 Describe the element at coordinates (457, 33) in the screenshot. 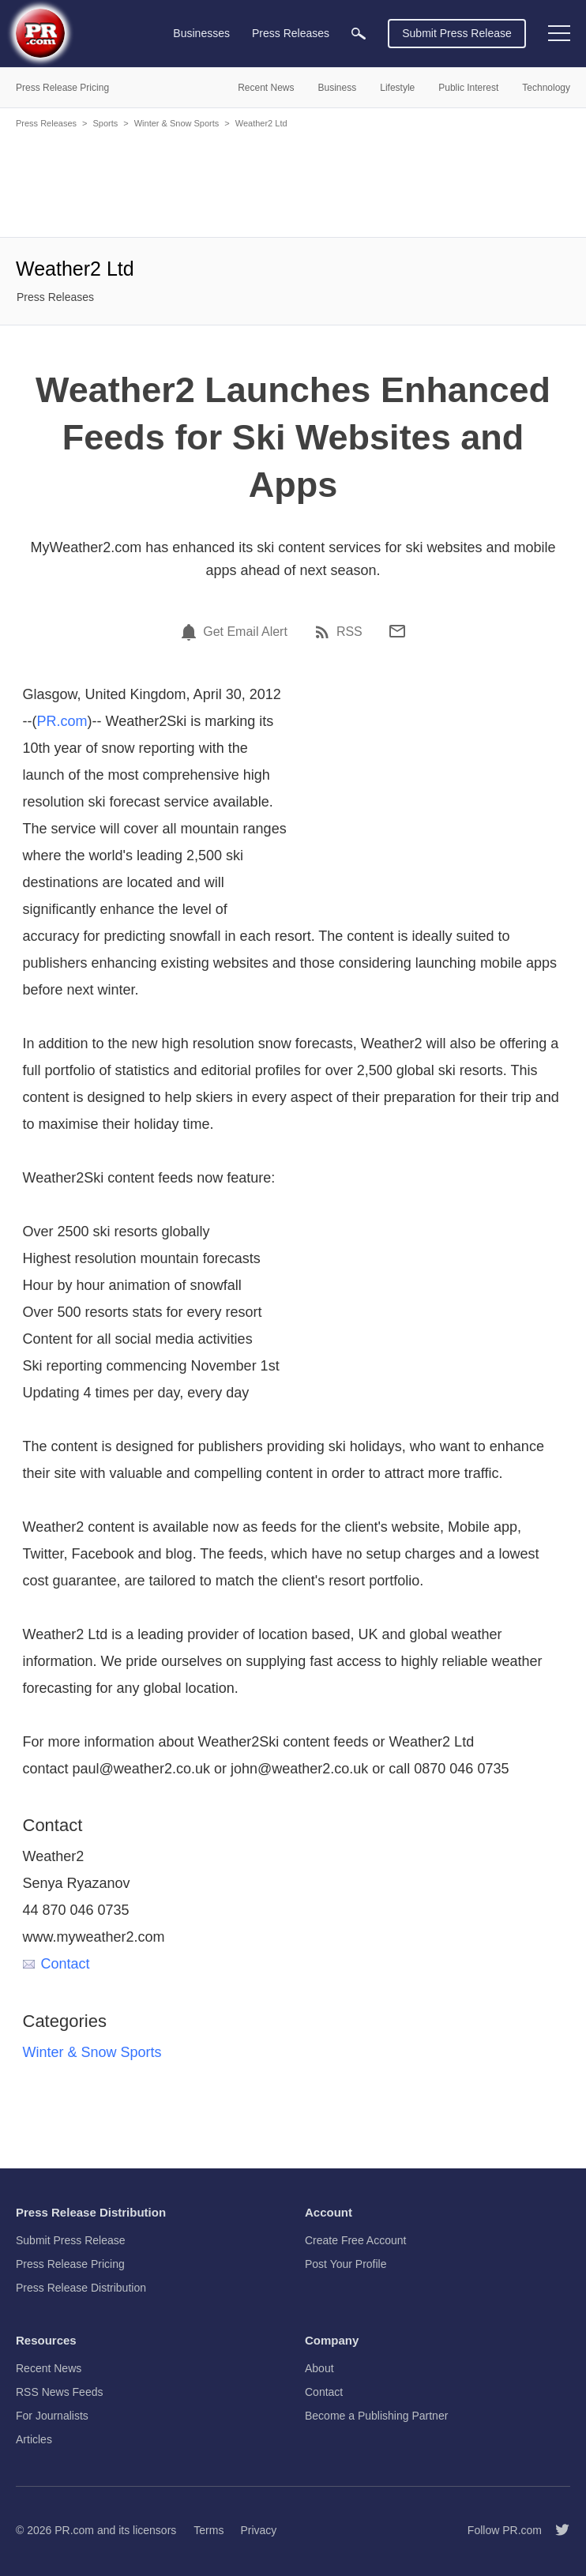

I see `Submit Press Release` at that location.